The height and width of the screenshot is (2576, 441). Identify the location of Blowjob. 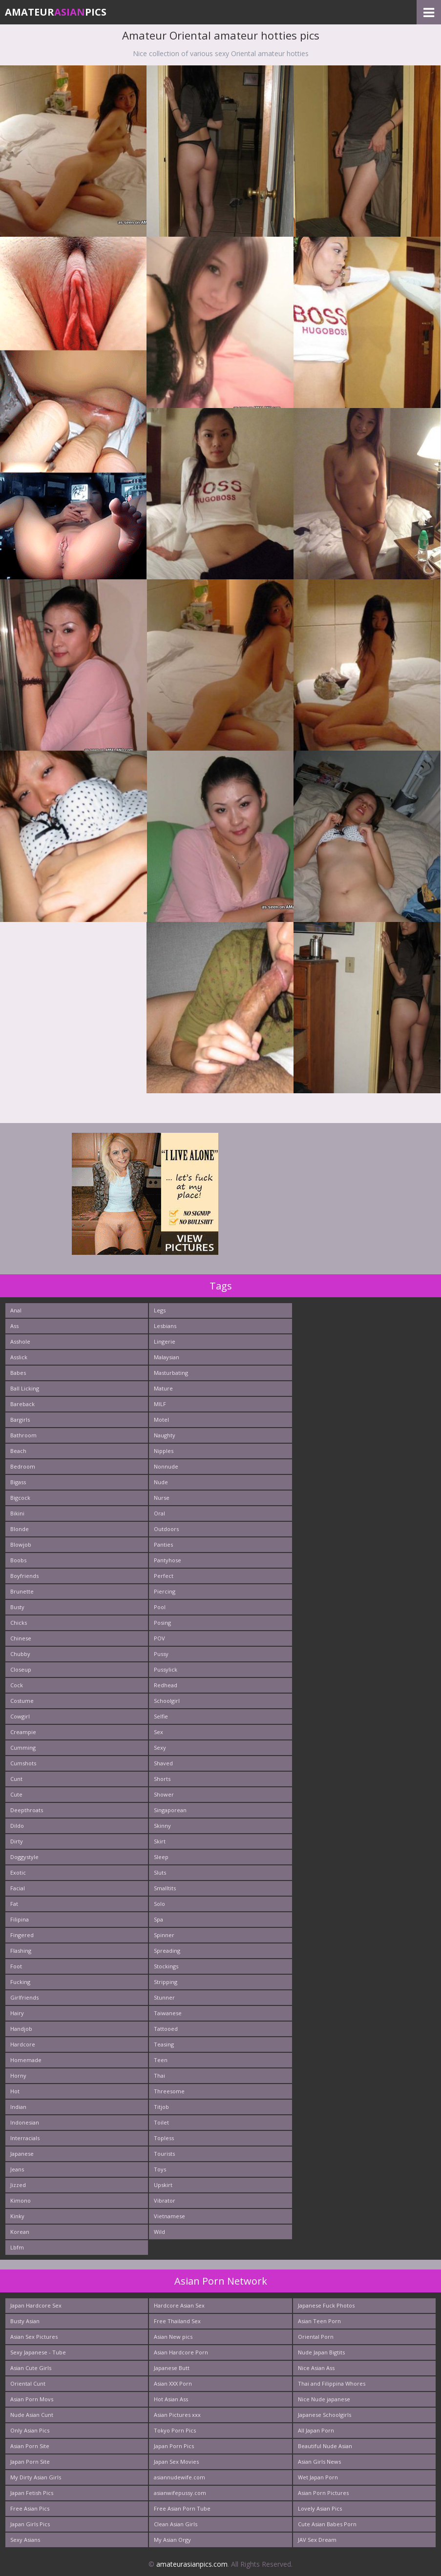
(20, 1544).